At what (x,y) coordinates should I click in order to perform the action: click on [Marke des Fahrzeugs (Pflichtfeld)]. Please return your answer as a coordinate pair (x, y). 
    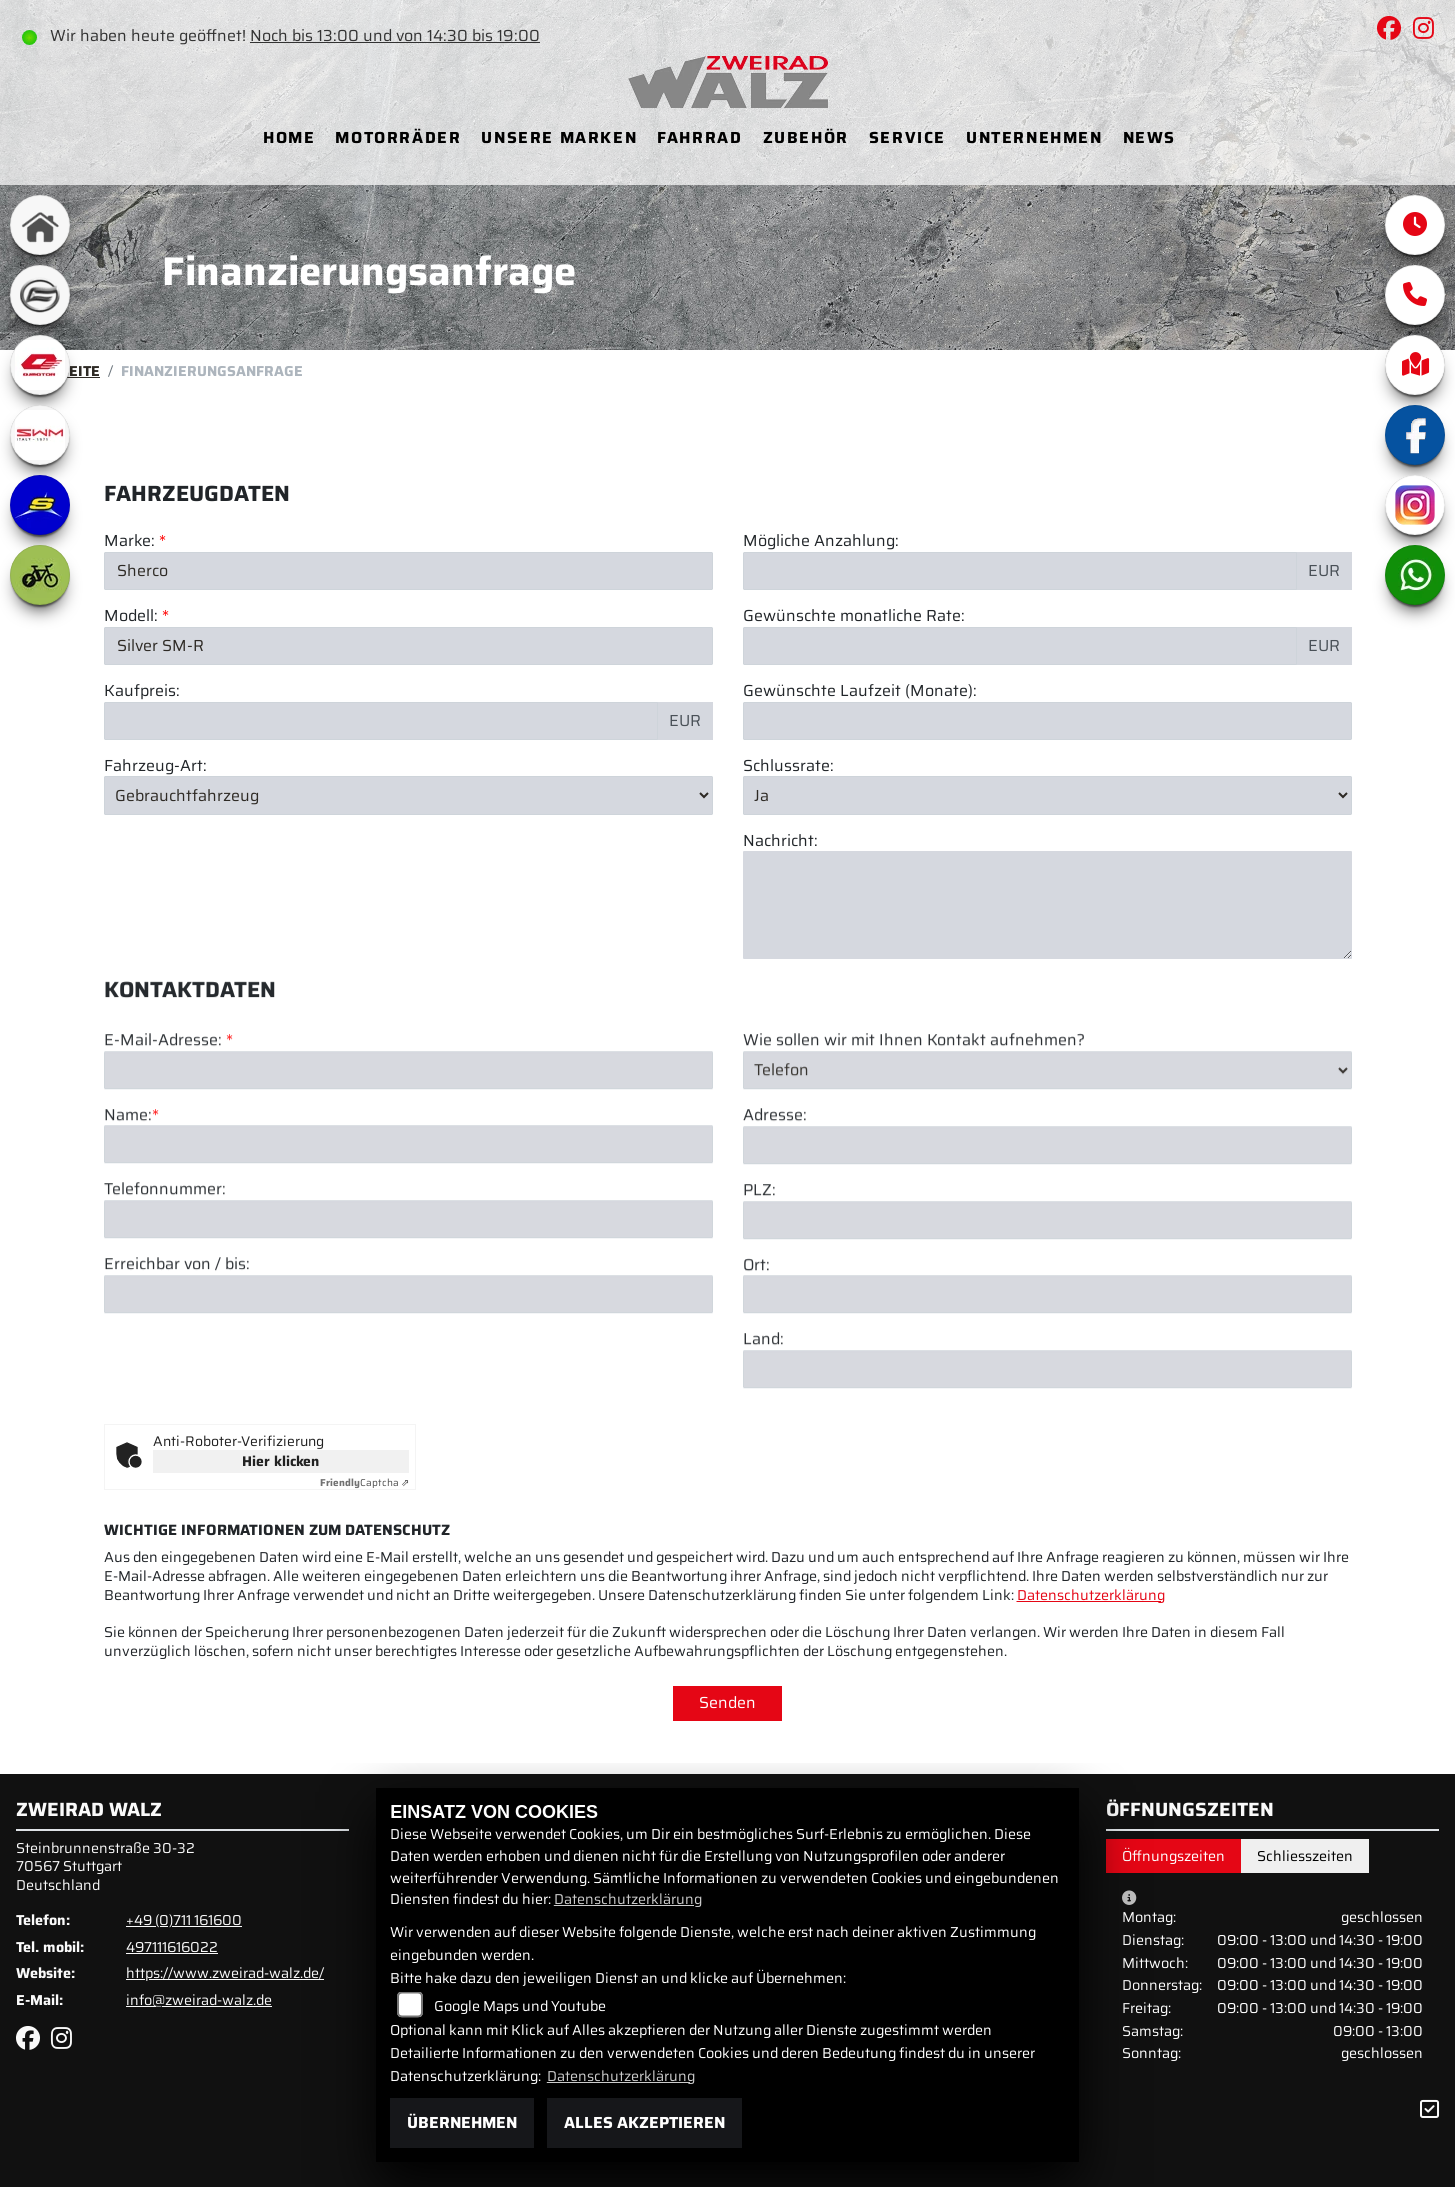
    Looking at the image, I should click on (408, 572).